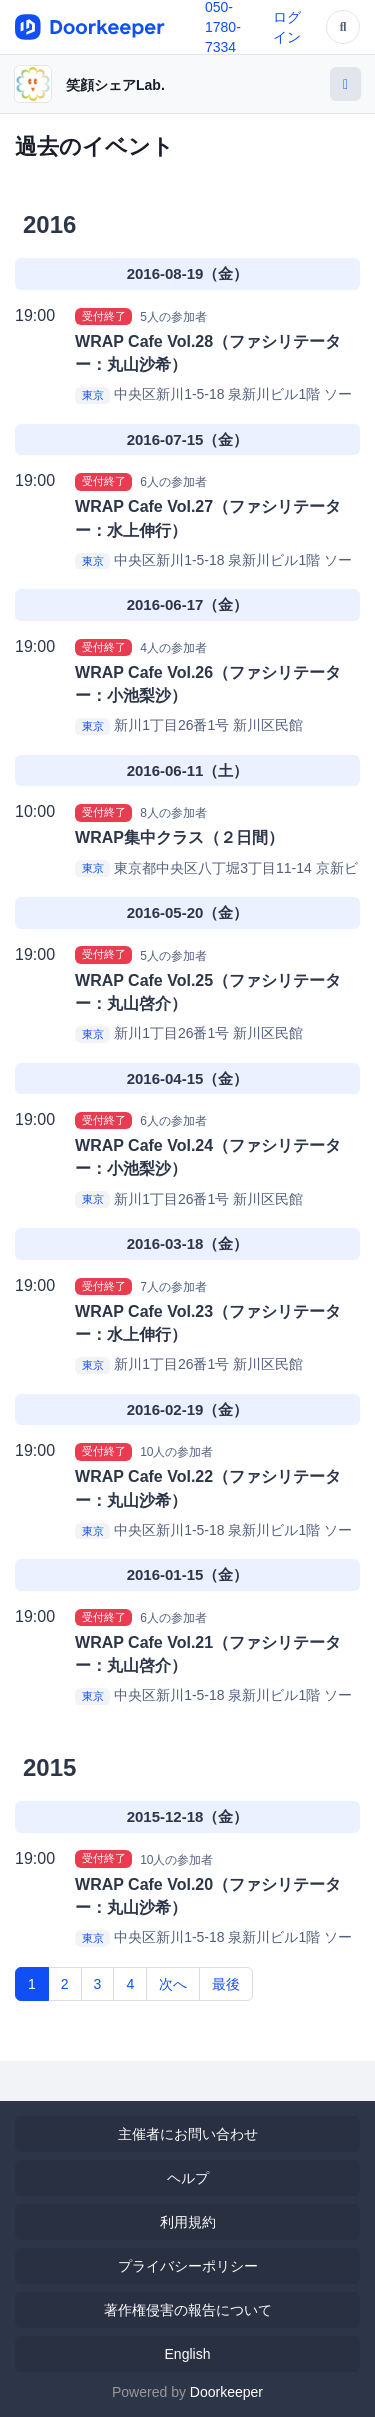 Image resolution: width=375 pixels, height=2417 pixels. What do you see at coordinates (188, 2178) in the screenshot?
I see `ヘルプ` at bounding box center [188, 2178].